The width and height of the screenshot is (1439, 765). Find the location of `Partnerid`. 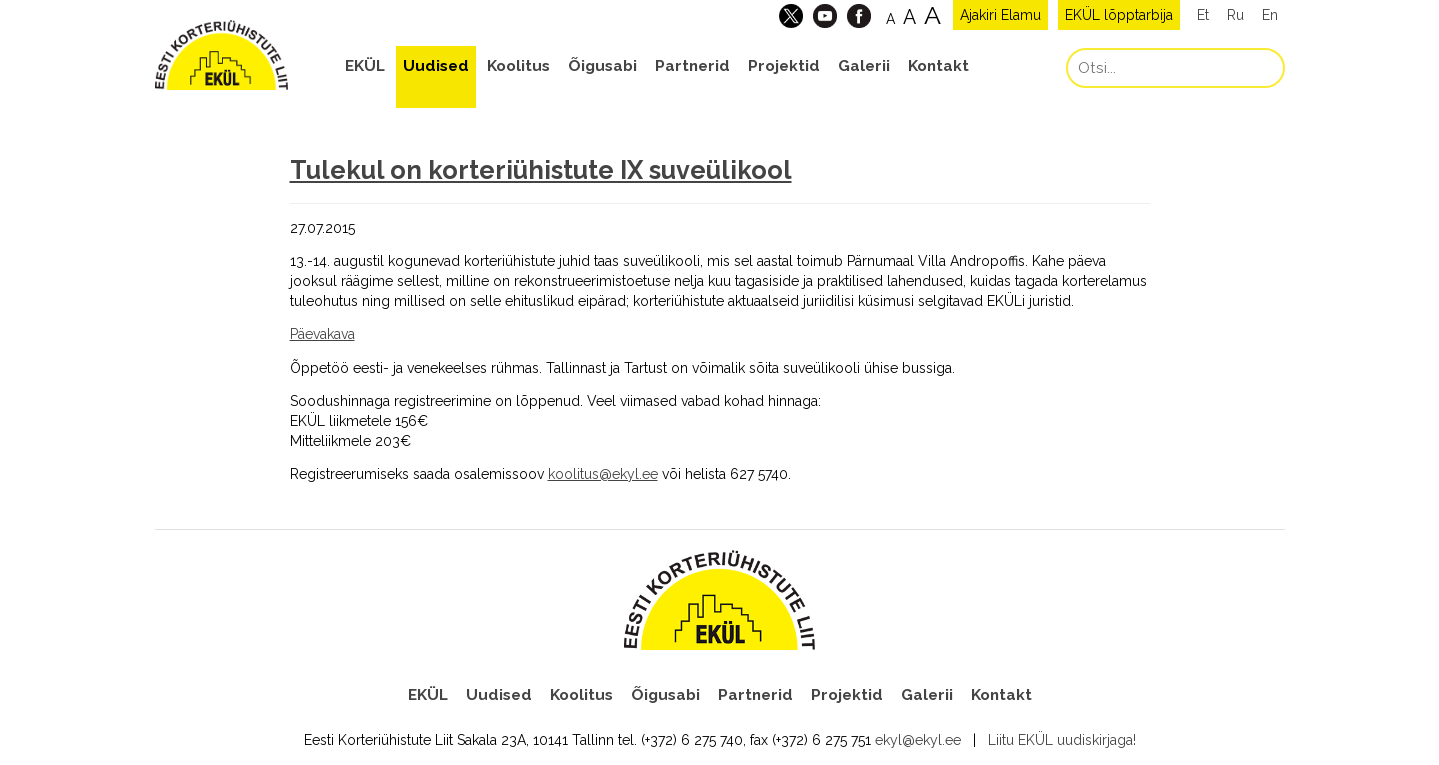

Partnerid is located at coordinates (692, 66).